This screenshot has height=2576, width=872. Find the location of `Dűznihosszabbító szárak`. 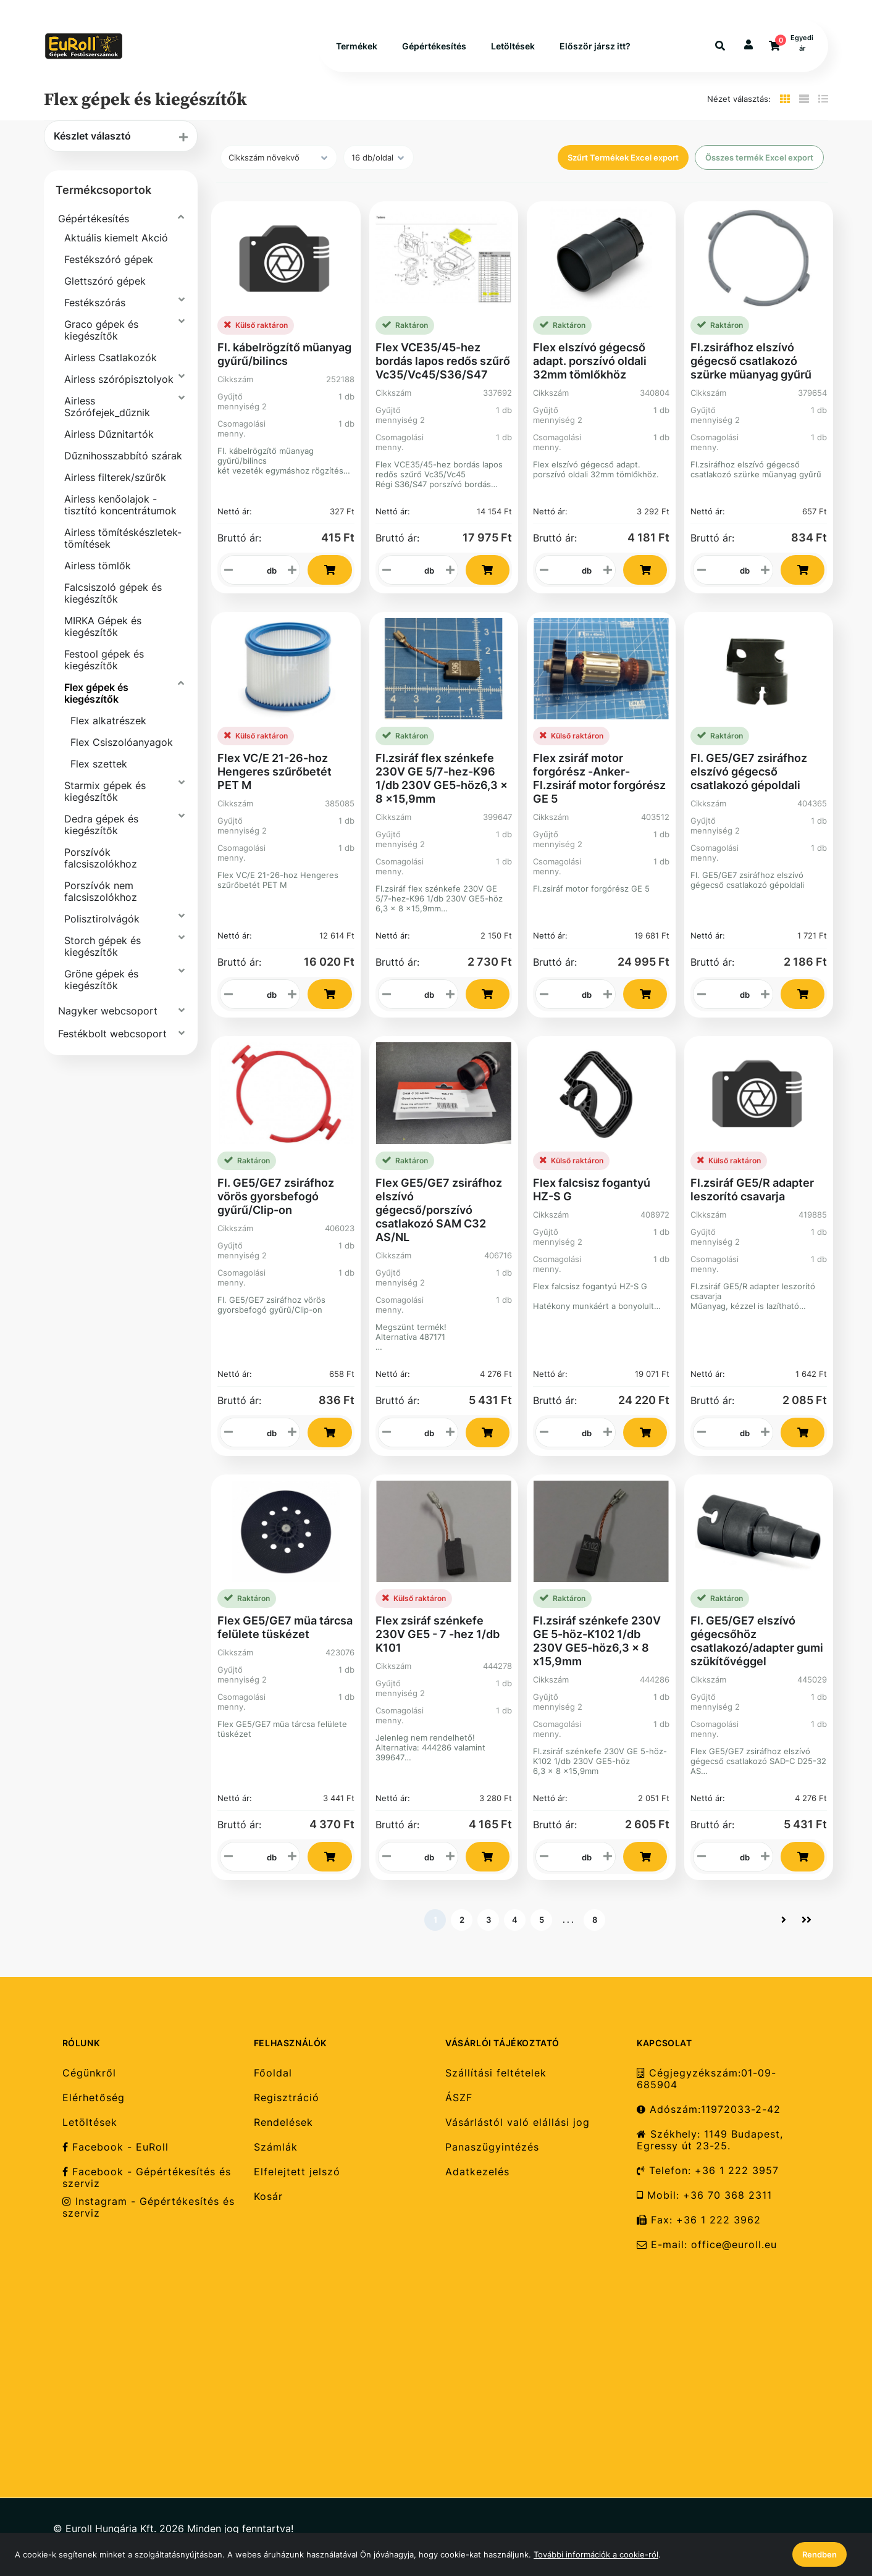

Dűznihosszabbító szárak is located at coordinates (123, 456).